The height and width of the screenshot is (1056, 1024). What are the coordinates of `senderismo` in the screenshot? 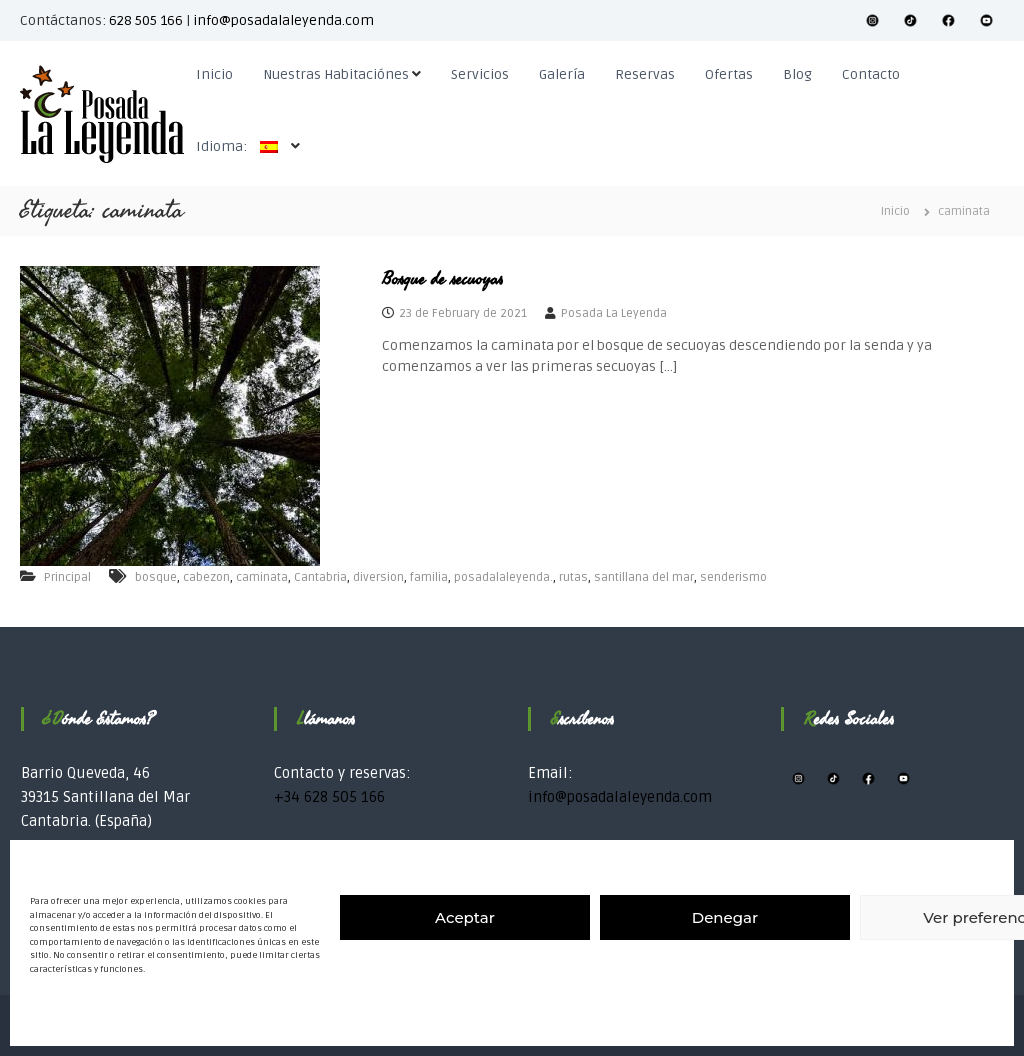 It's located at (733, 577).